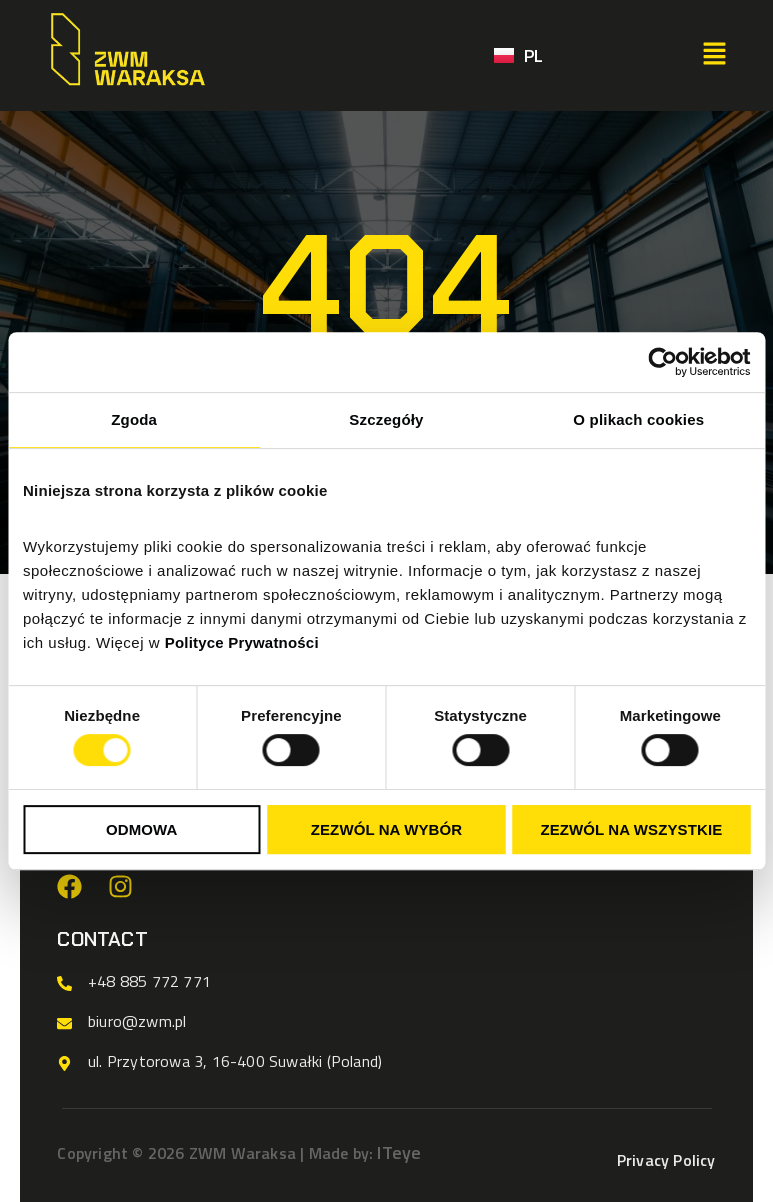  Describe the element at coordinates (386, 419) in the screenshot. I see `Szczegóły [tab]` at that location.